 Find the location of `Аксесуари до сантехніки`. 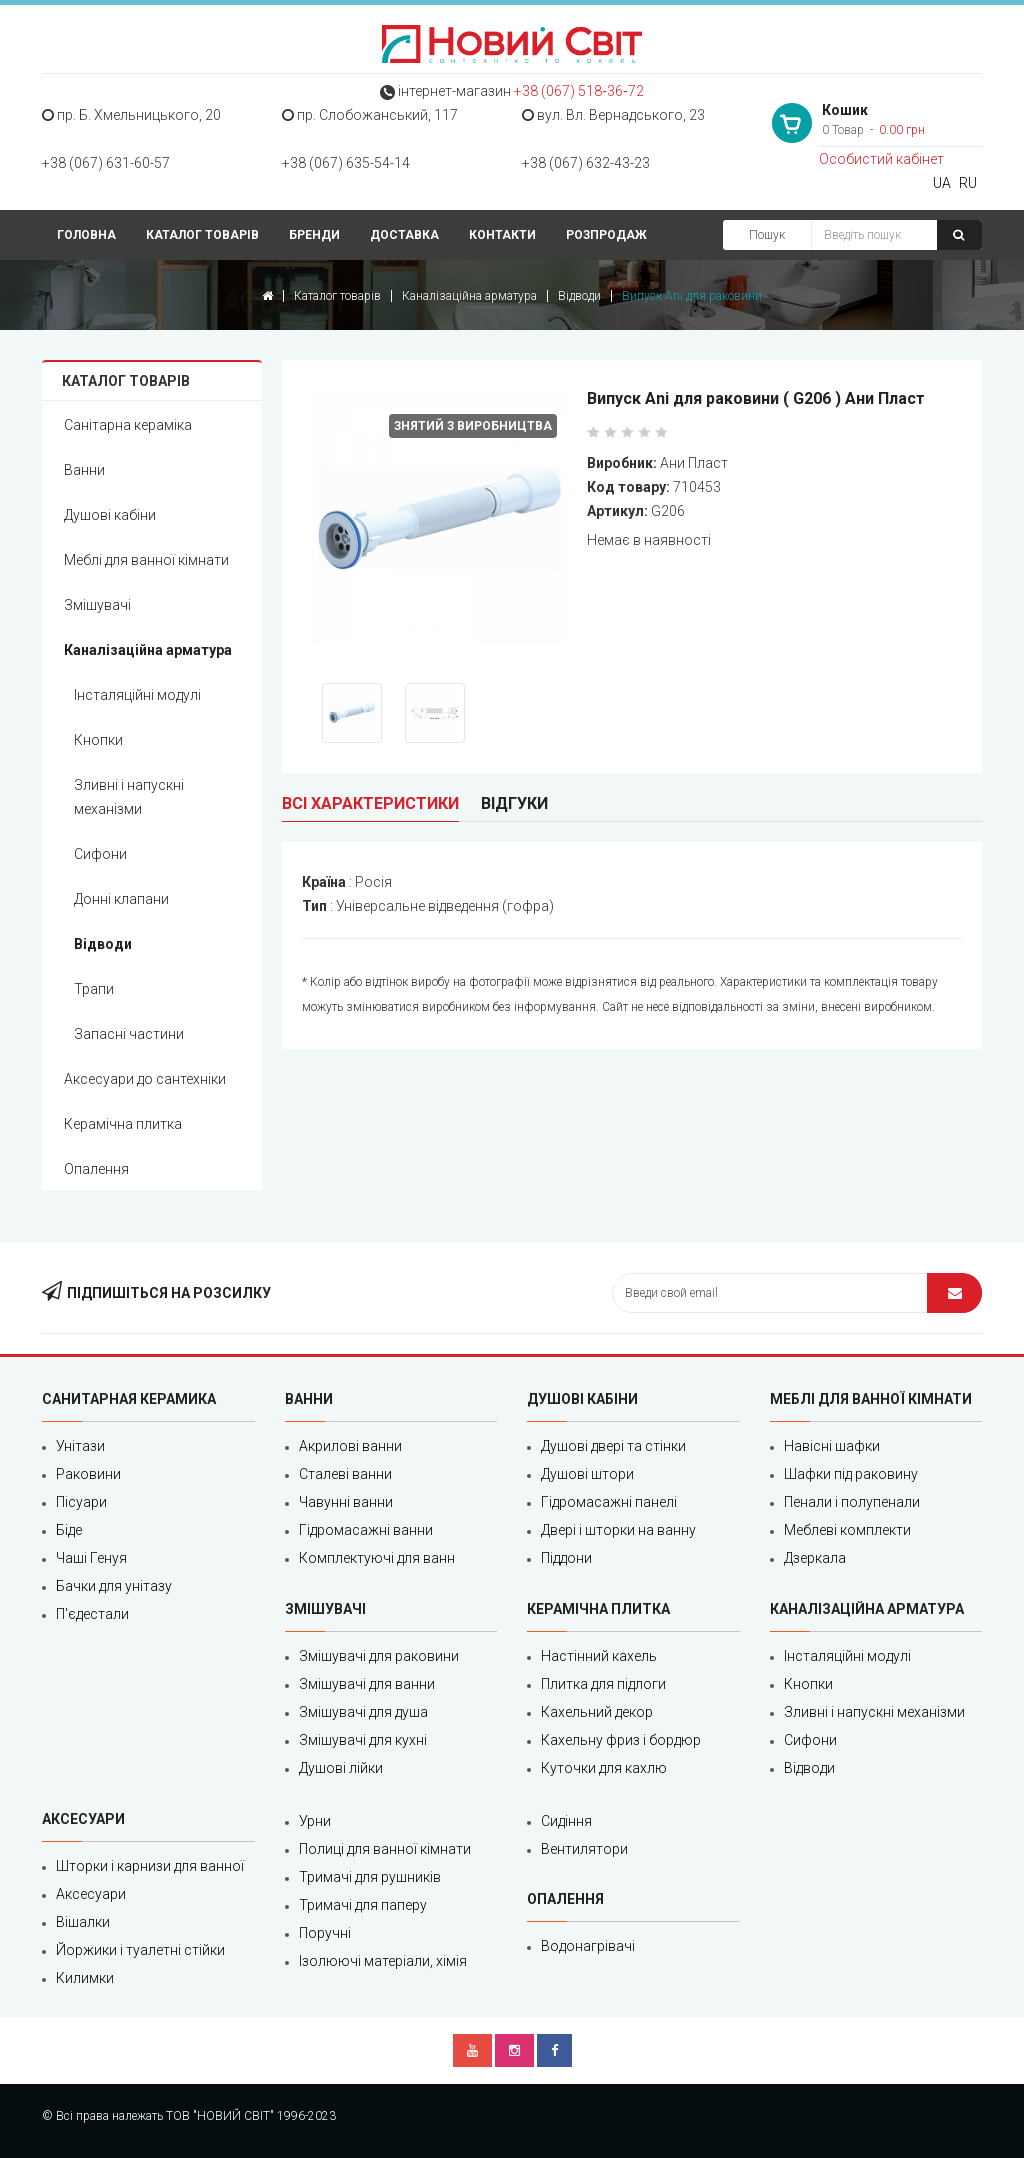

Аксесуари до сантехніки is located at coordinates (145, 1079).